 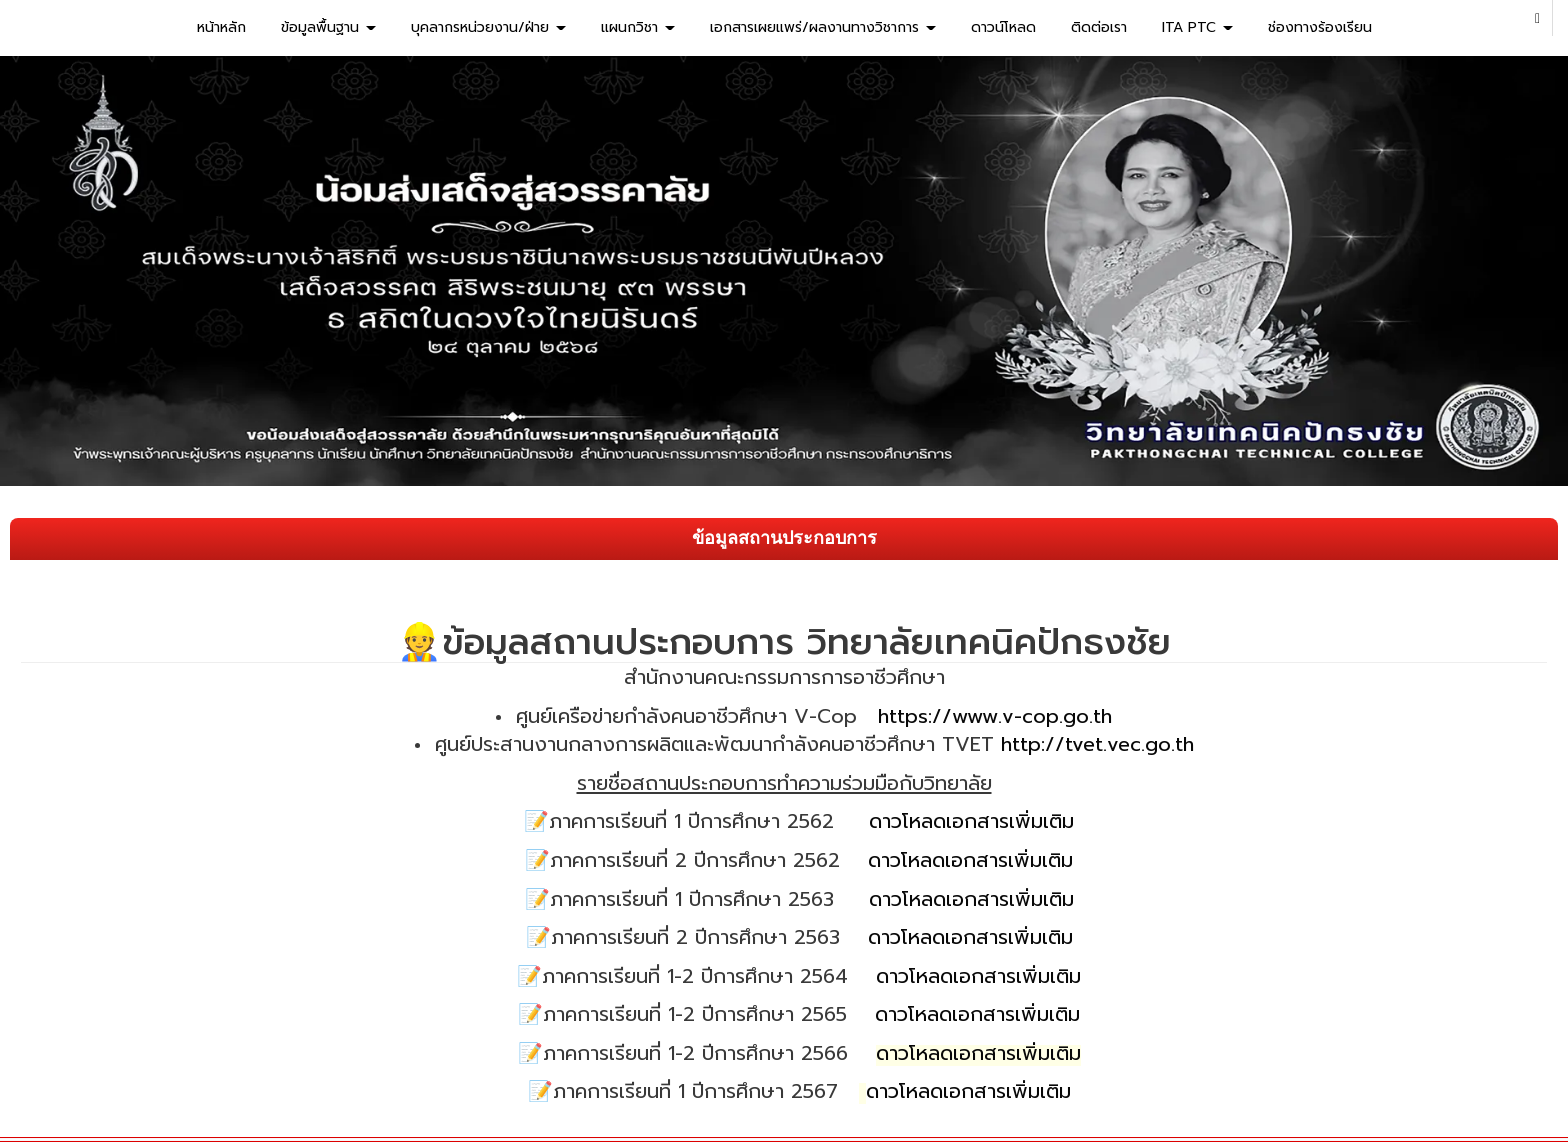 What do you see at coordinates (488, 27) in the screenshot?
I see `บุคลากรหน่วยงาน/ฝ่าย` at bounding box center [488, 27].